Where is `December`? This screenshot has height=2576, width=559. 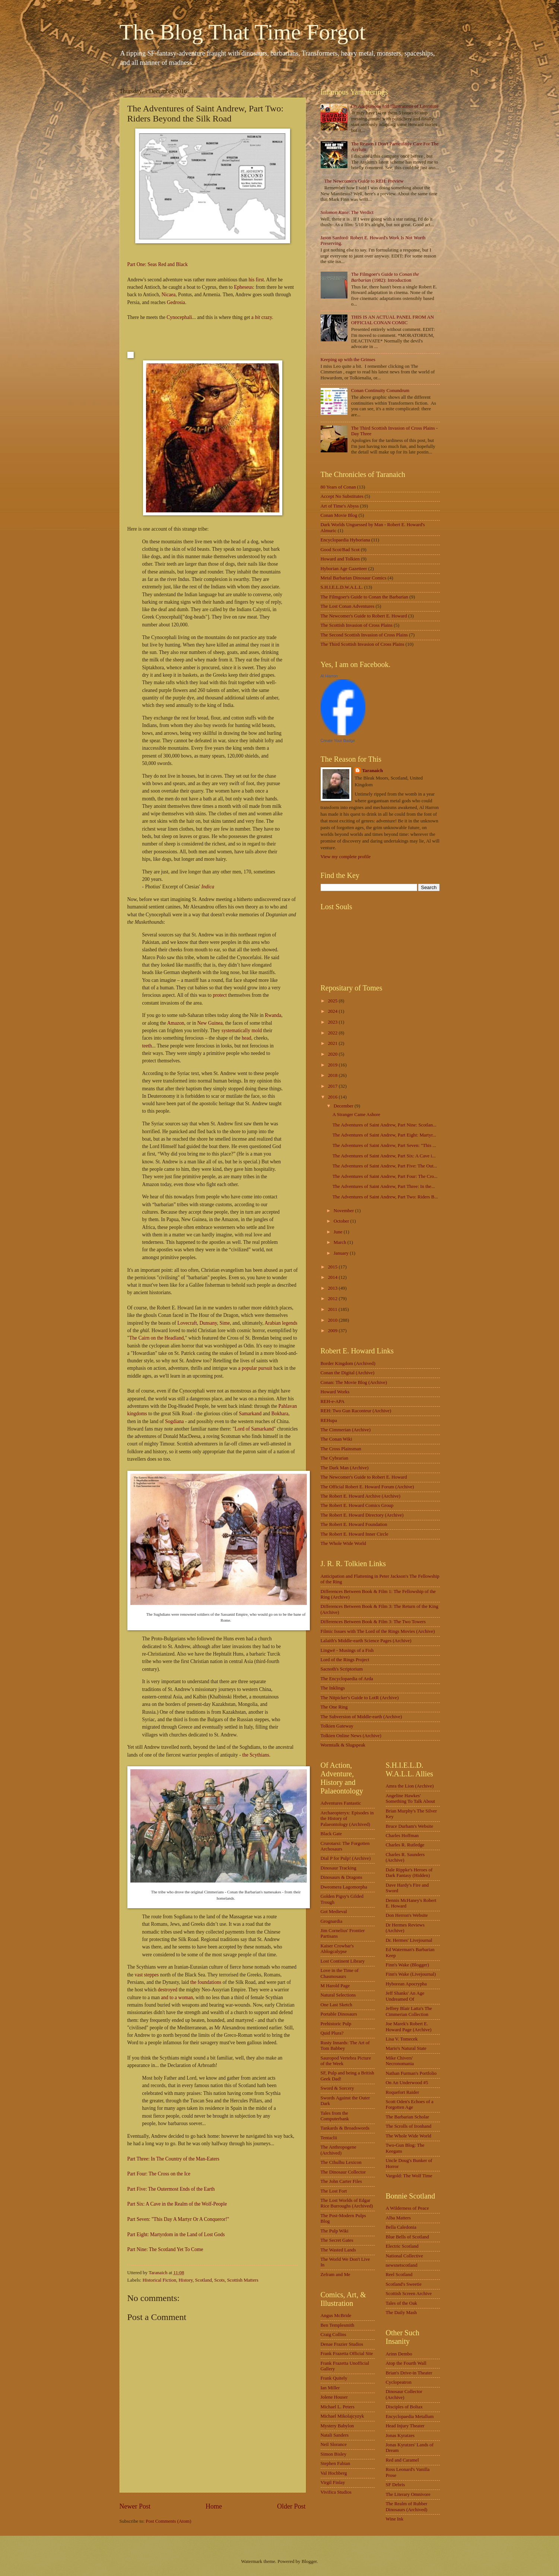 December is located at coordinates (344, 1106).